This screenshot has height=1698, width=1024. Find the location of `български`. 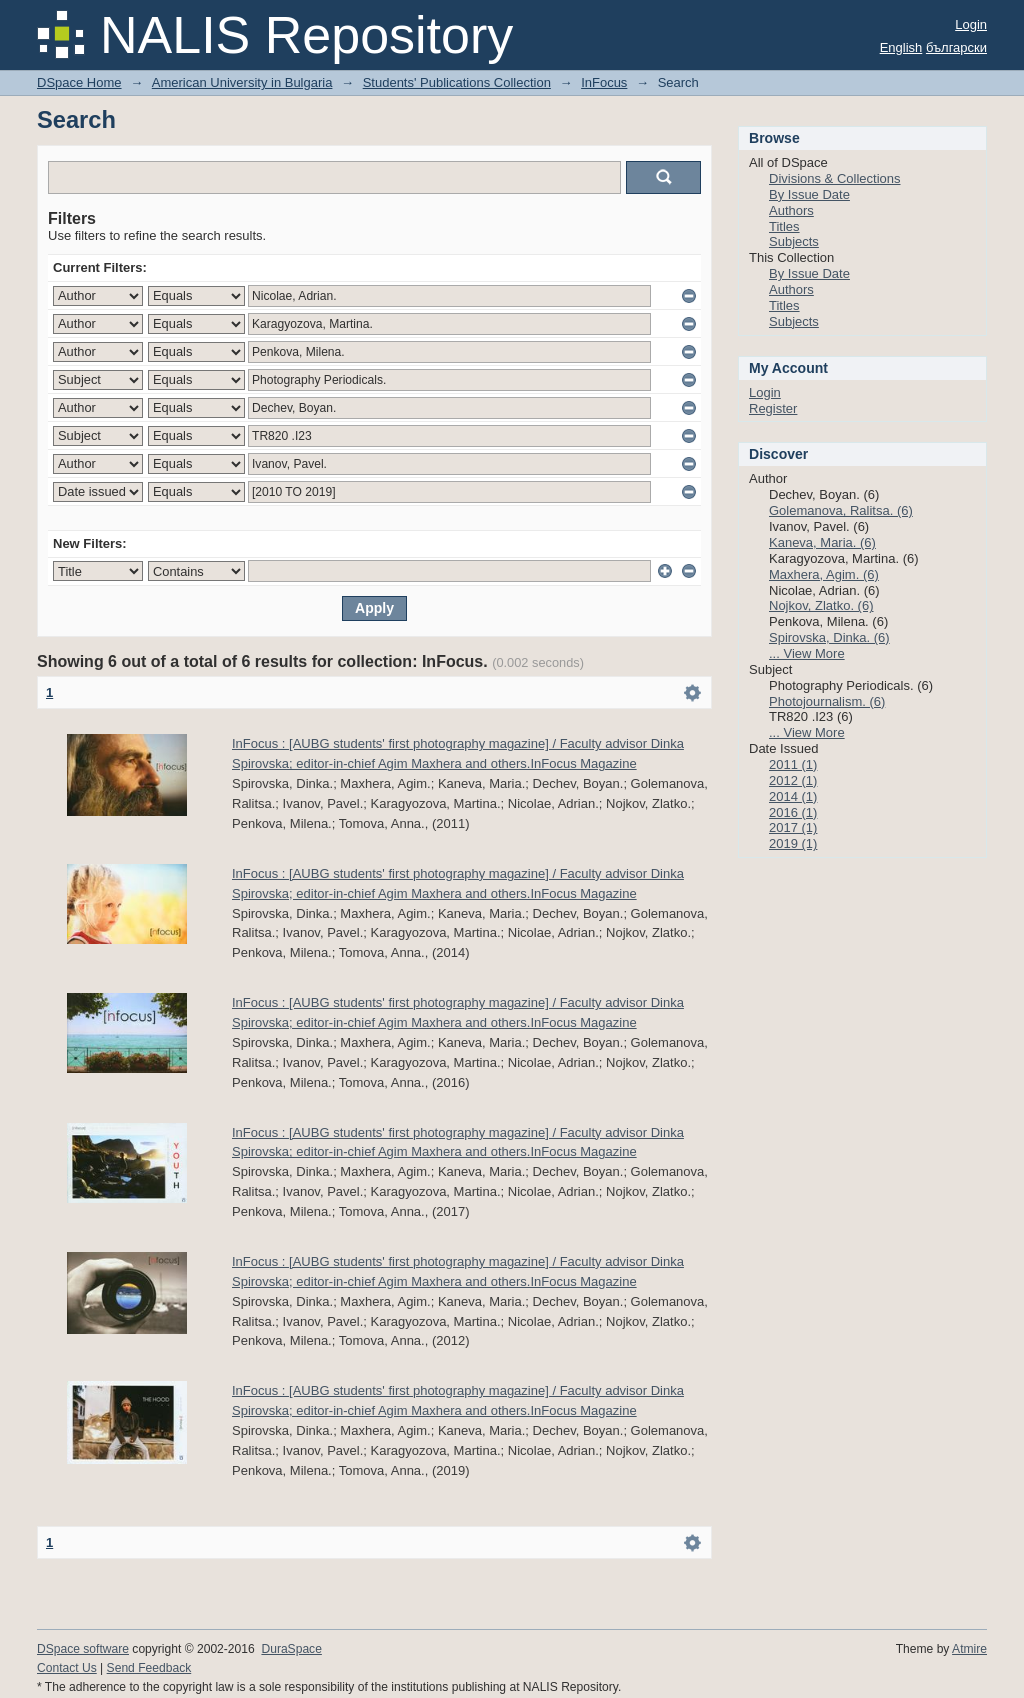

български is located at coordinates (956, 47).